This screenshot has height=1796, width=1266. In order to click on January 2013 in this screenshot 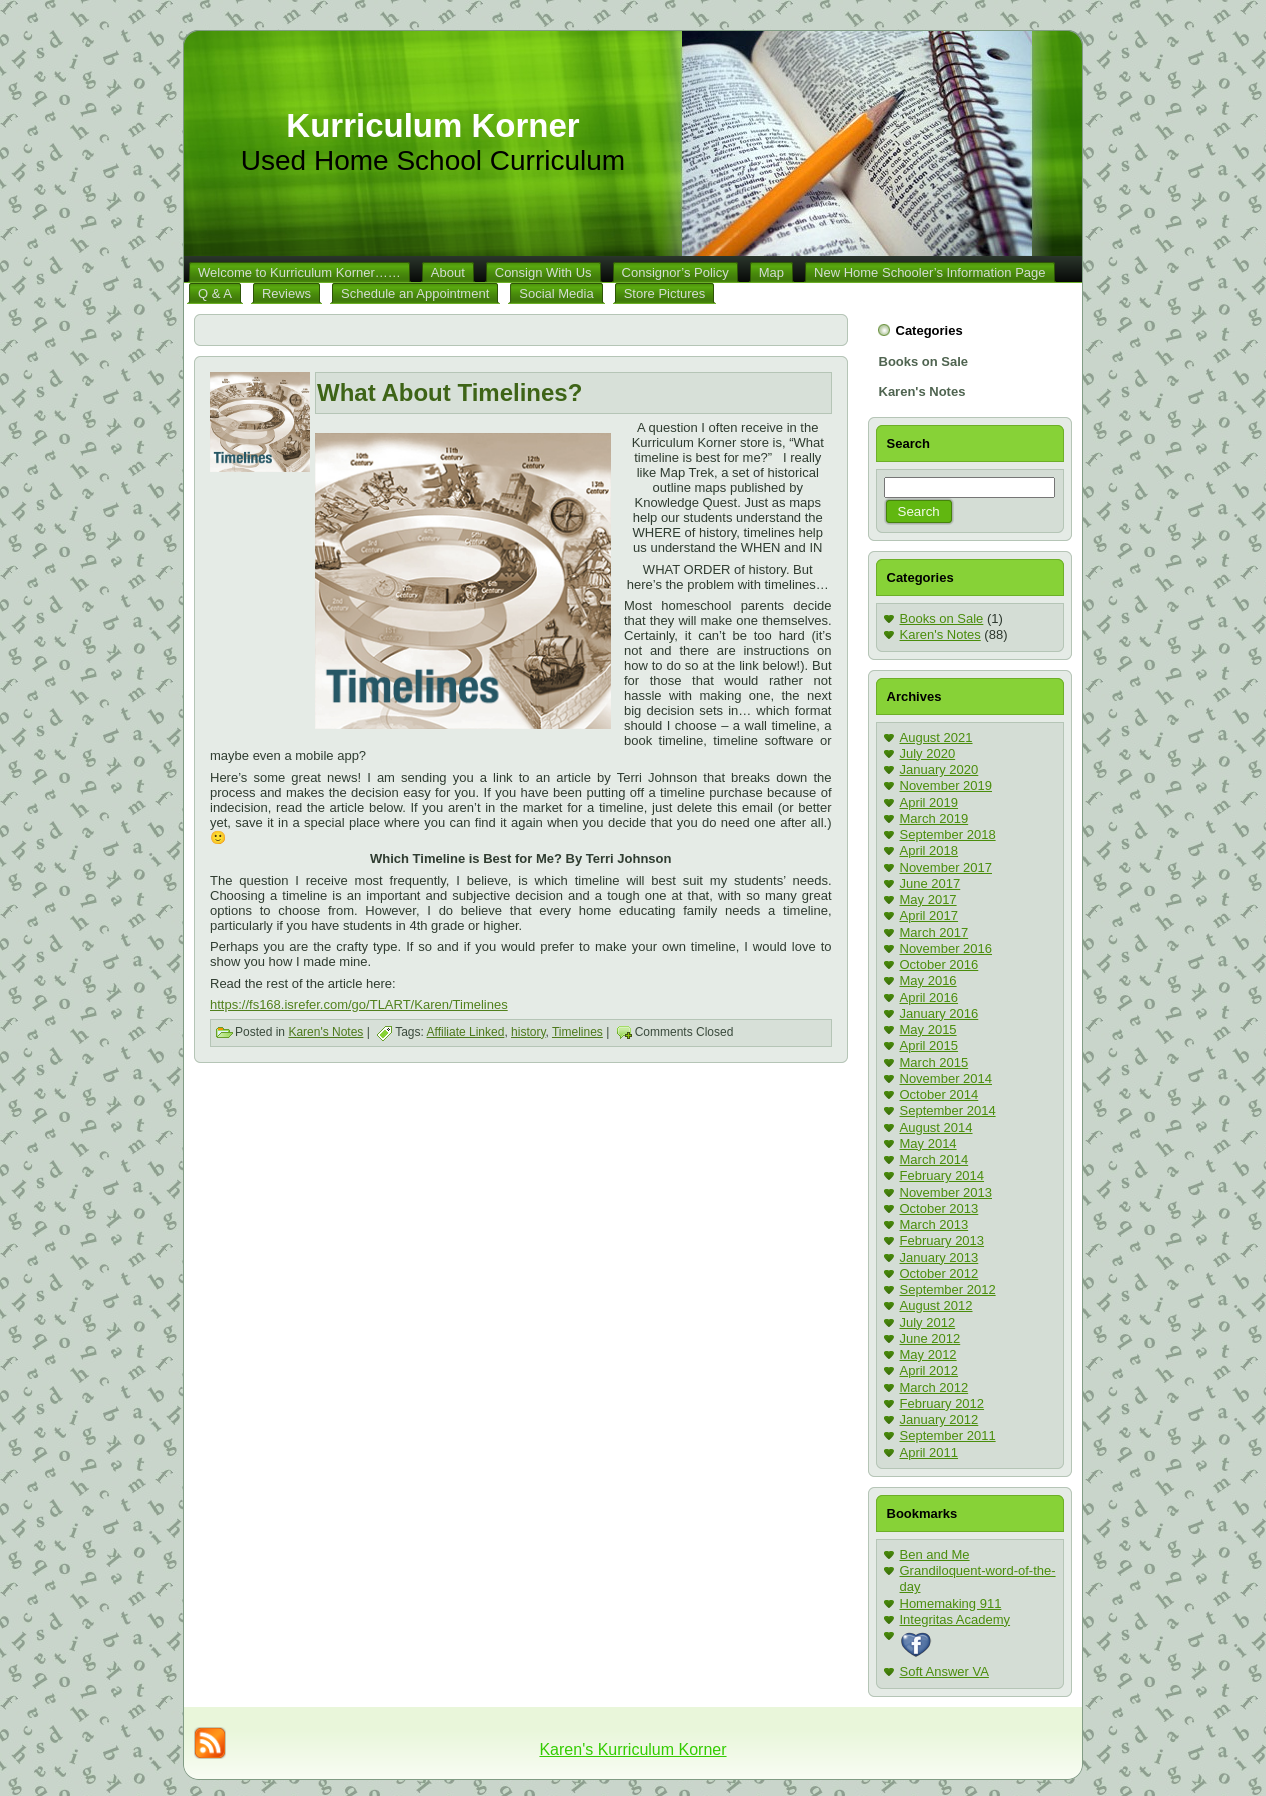, I will do `click(939, 1257)`.